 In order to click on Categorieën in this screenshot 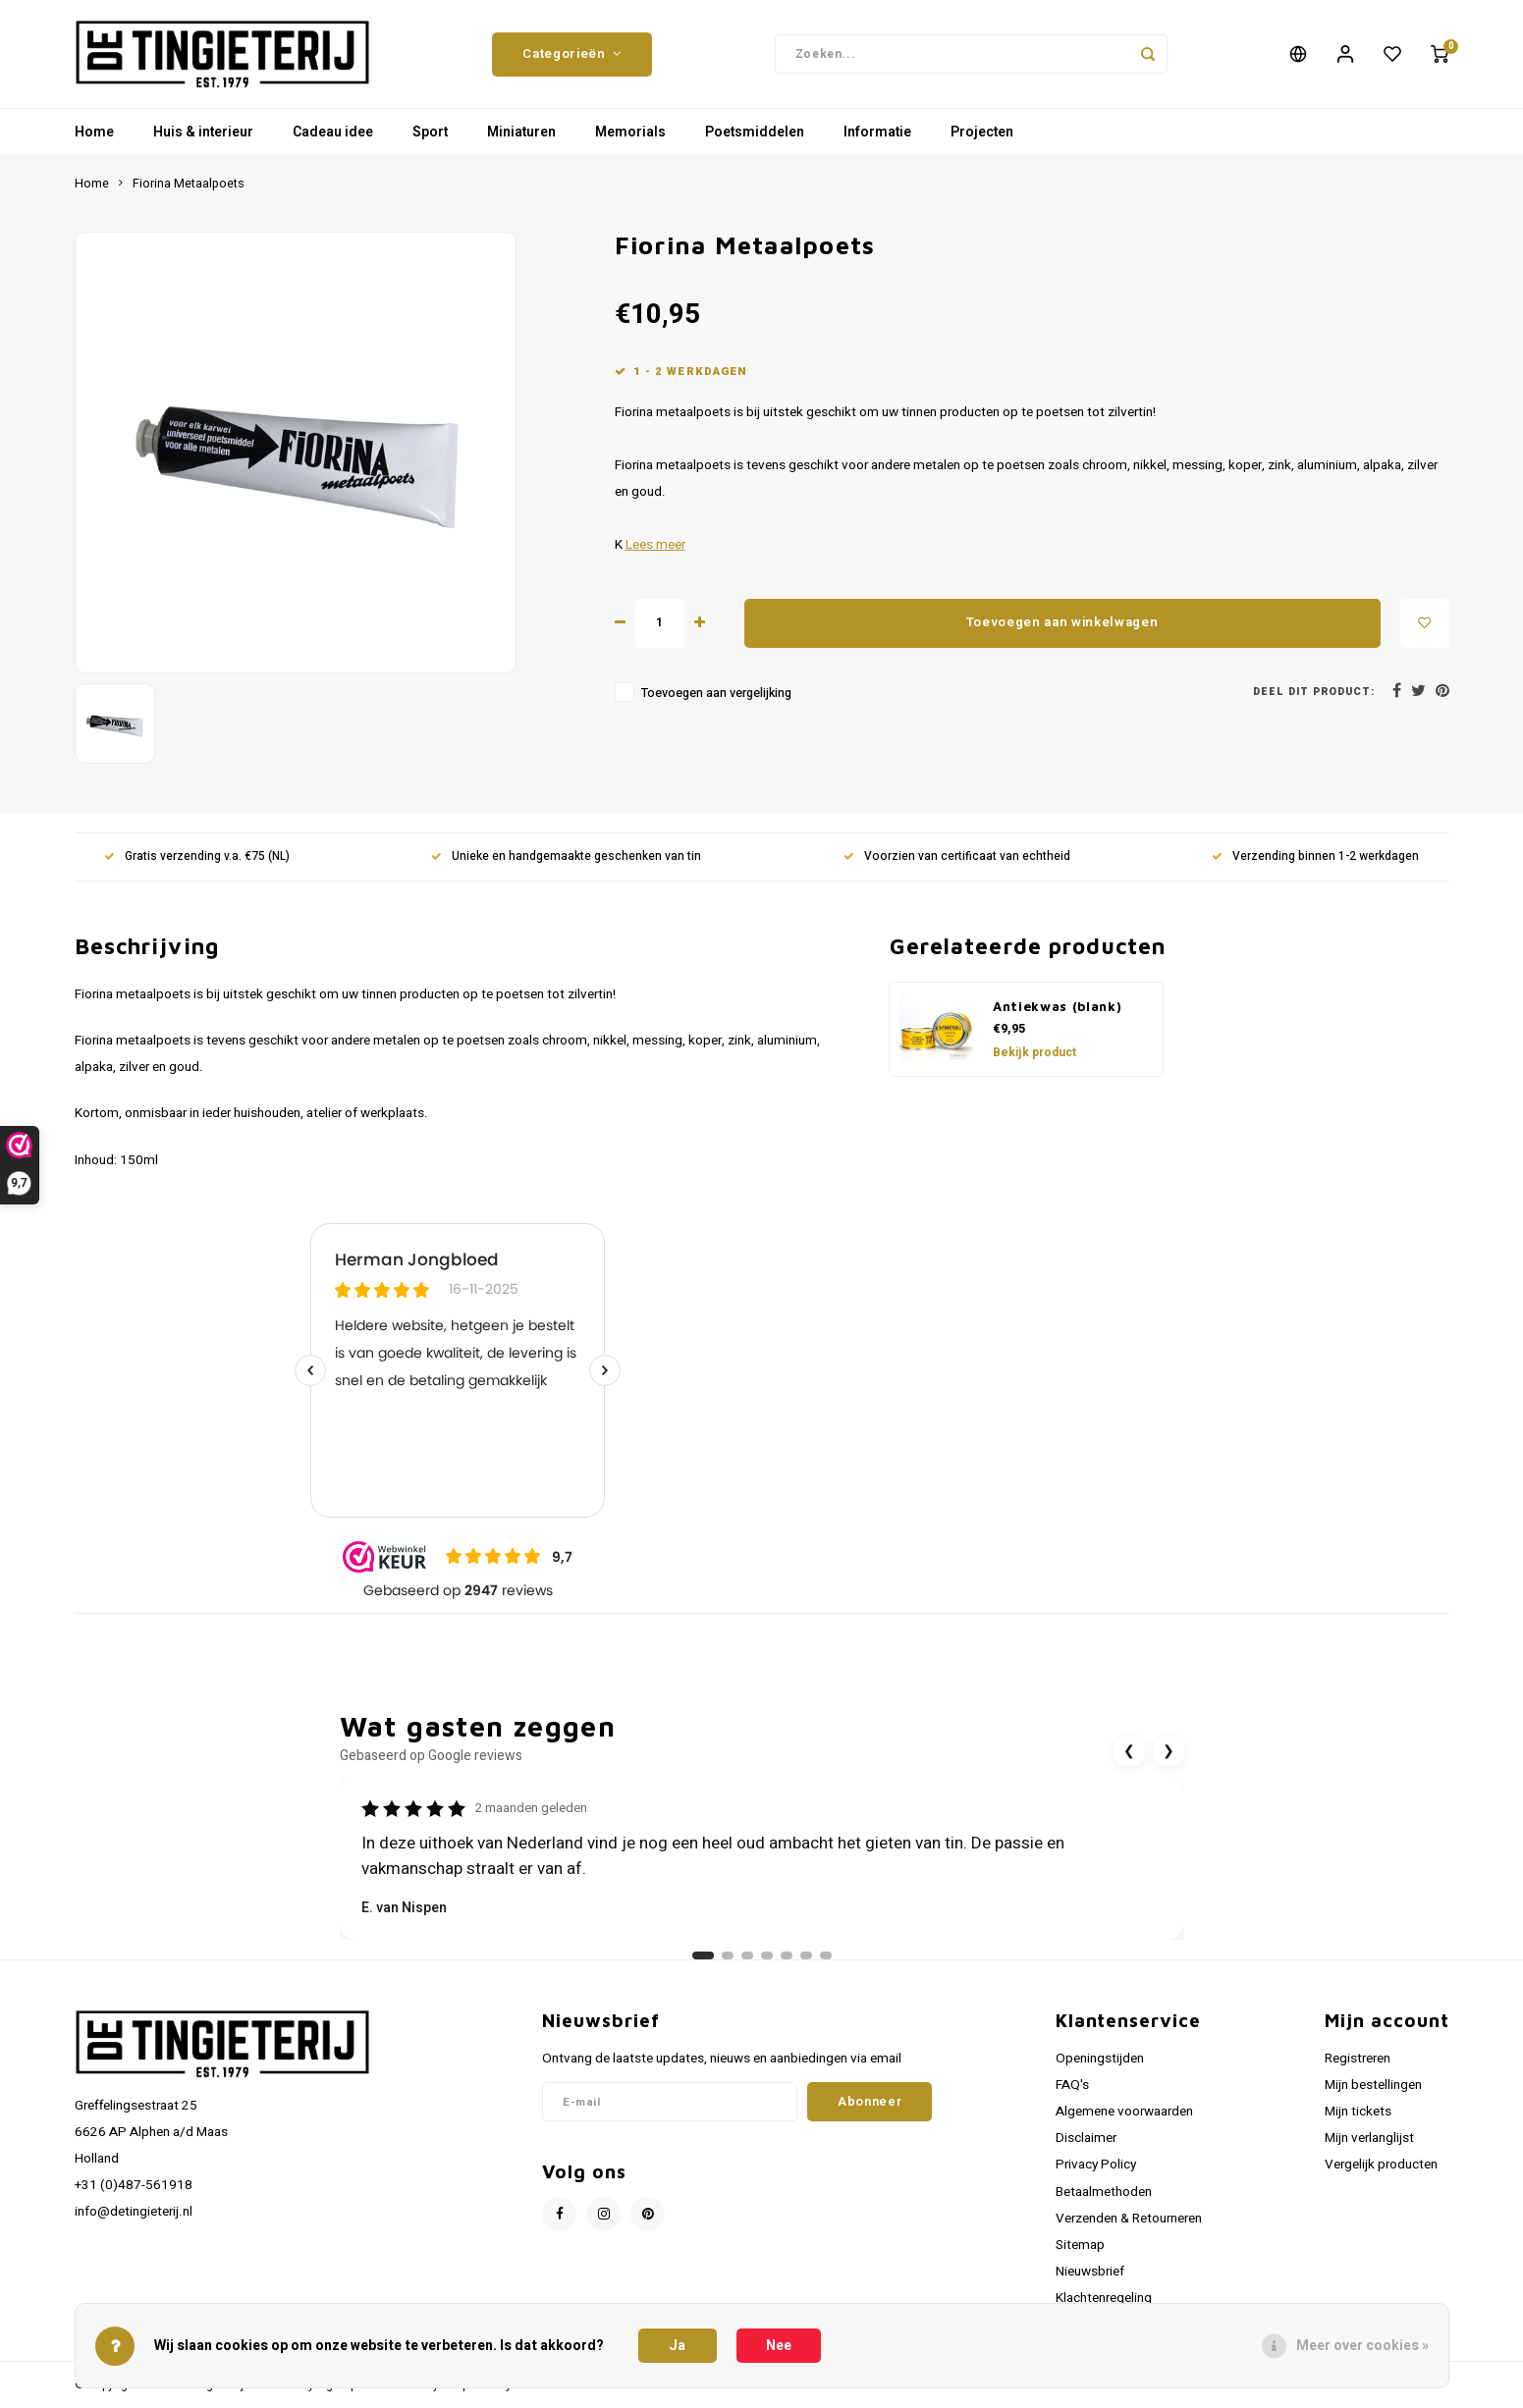, I will do `click(572, 54)`.